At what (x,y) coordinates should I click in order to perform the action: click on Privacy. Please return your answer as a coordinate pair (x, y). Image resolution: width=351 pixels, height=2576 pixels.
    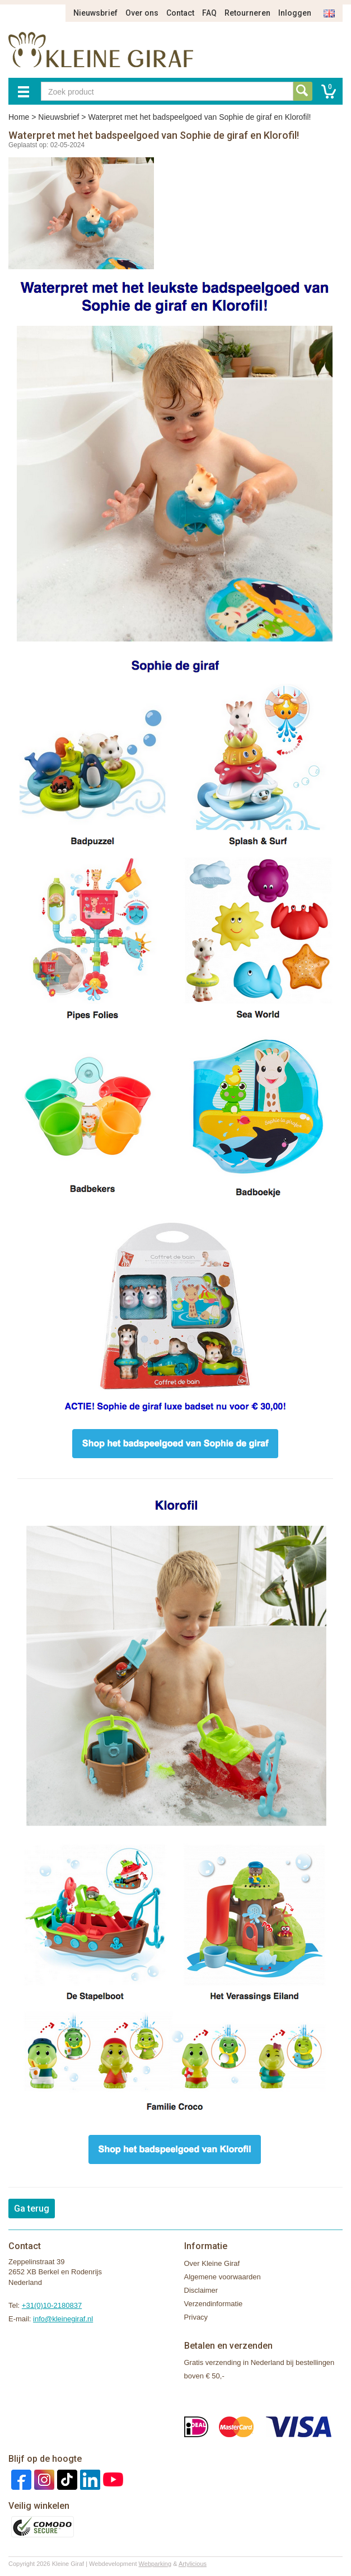
    Looking at the image, I should click on (196, 2317).